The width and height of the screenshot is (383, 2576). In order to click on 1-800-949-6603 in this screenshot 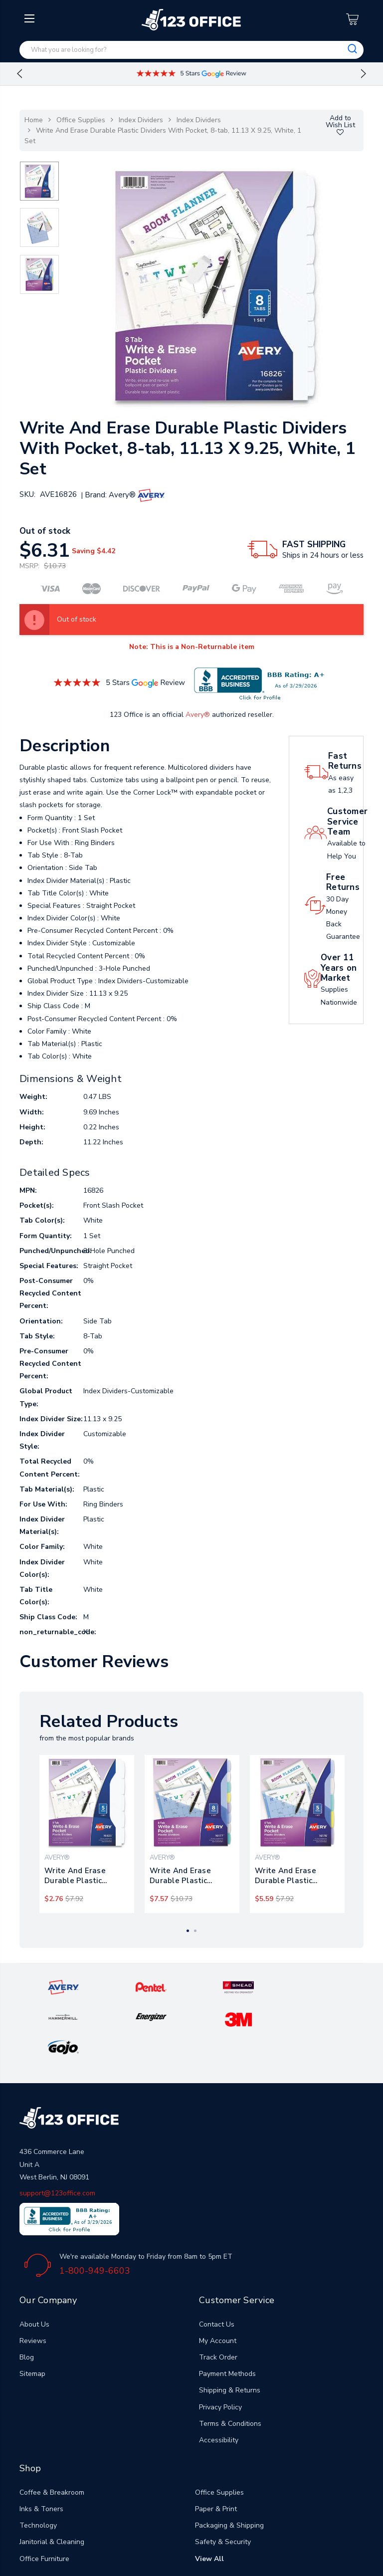, I will do `click(94, 2207)`.